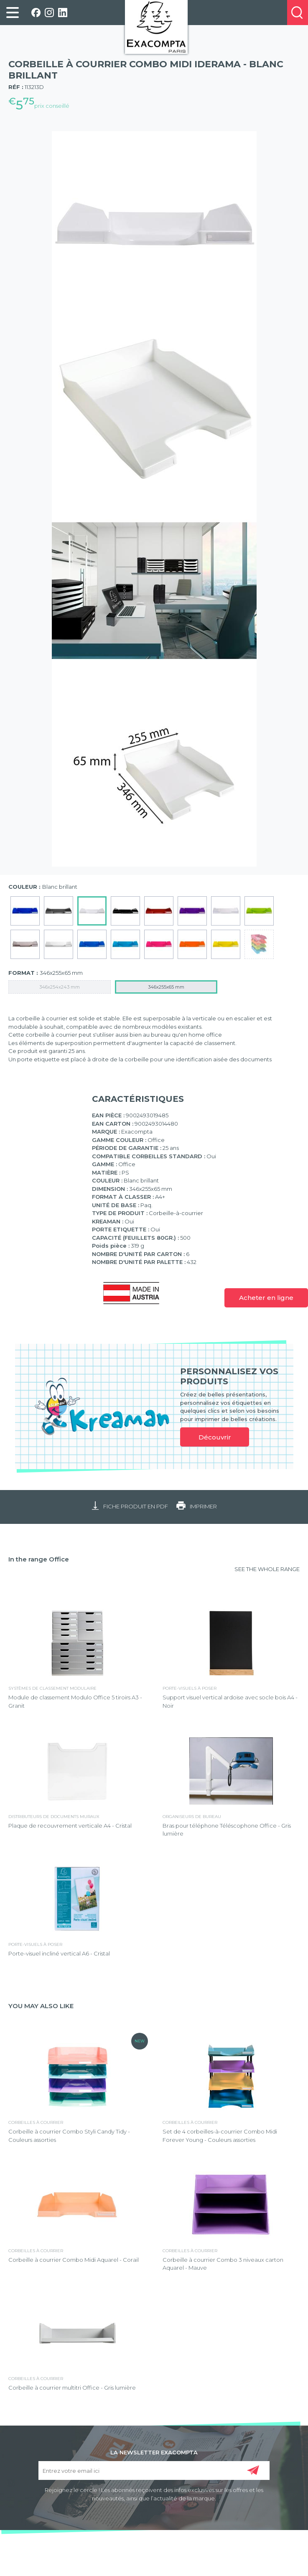 The height and width of the screenshot is (2576, 308). Describe the element at coordinates (73, 2259) in the screenshot. I see `Corbeille à courrier Combo Midi Aquarel - Corail` at that location.